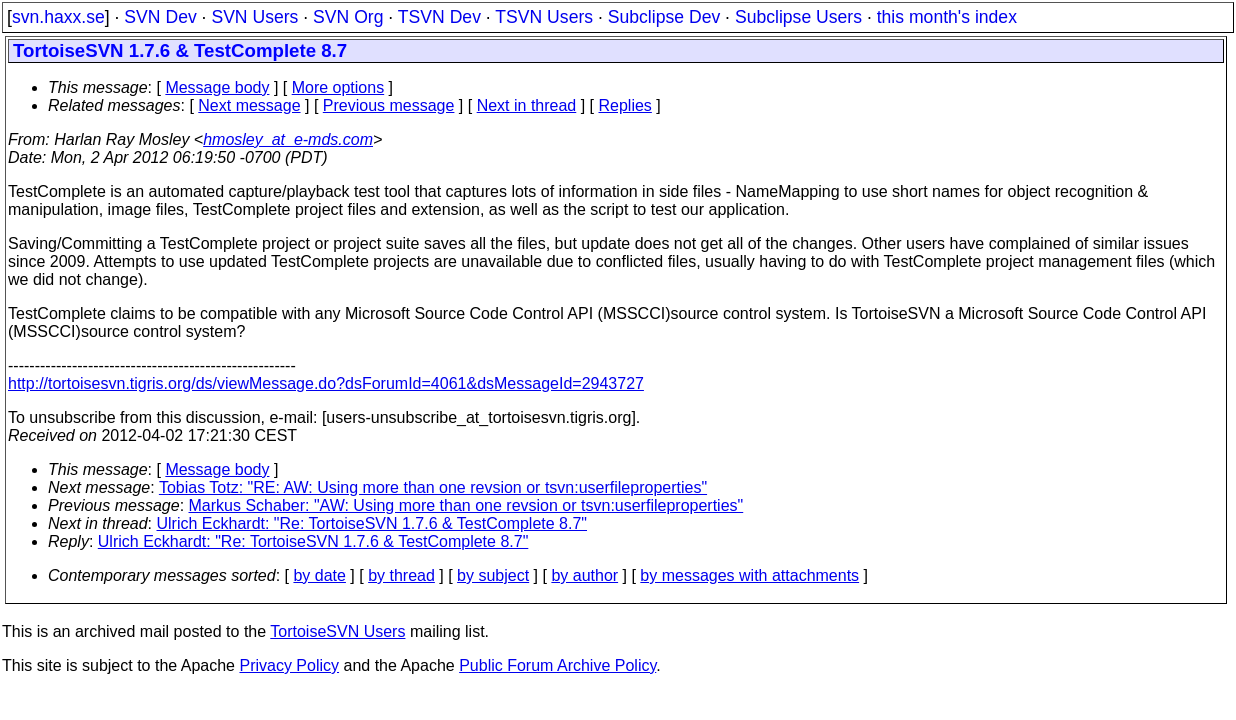 This screenshot has height=720, width=1236. I want to click on Replies, so click(625, 105).